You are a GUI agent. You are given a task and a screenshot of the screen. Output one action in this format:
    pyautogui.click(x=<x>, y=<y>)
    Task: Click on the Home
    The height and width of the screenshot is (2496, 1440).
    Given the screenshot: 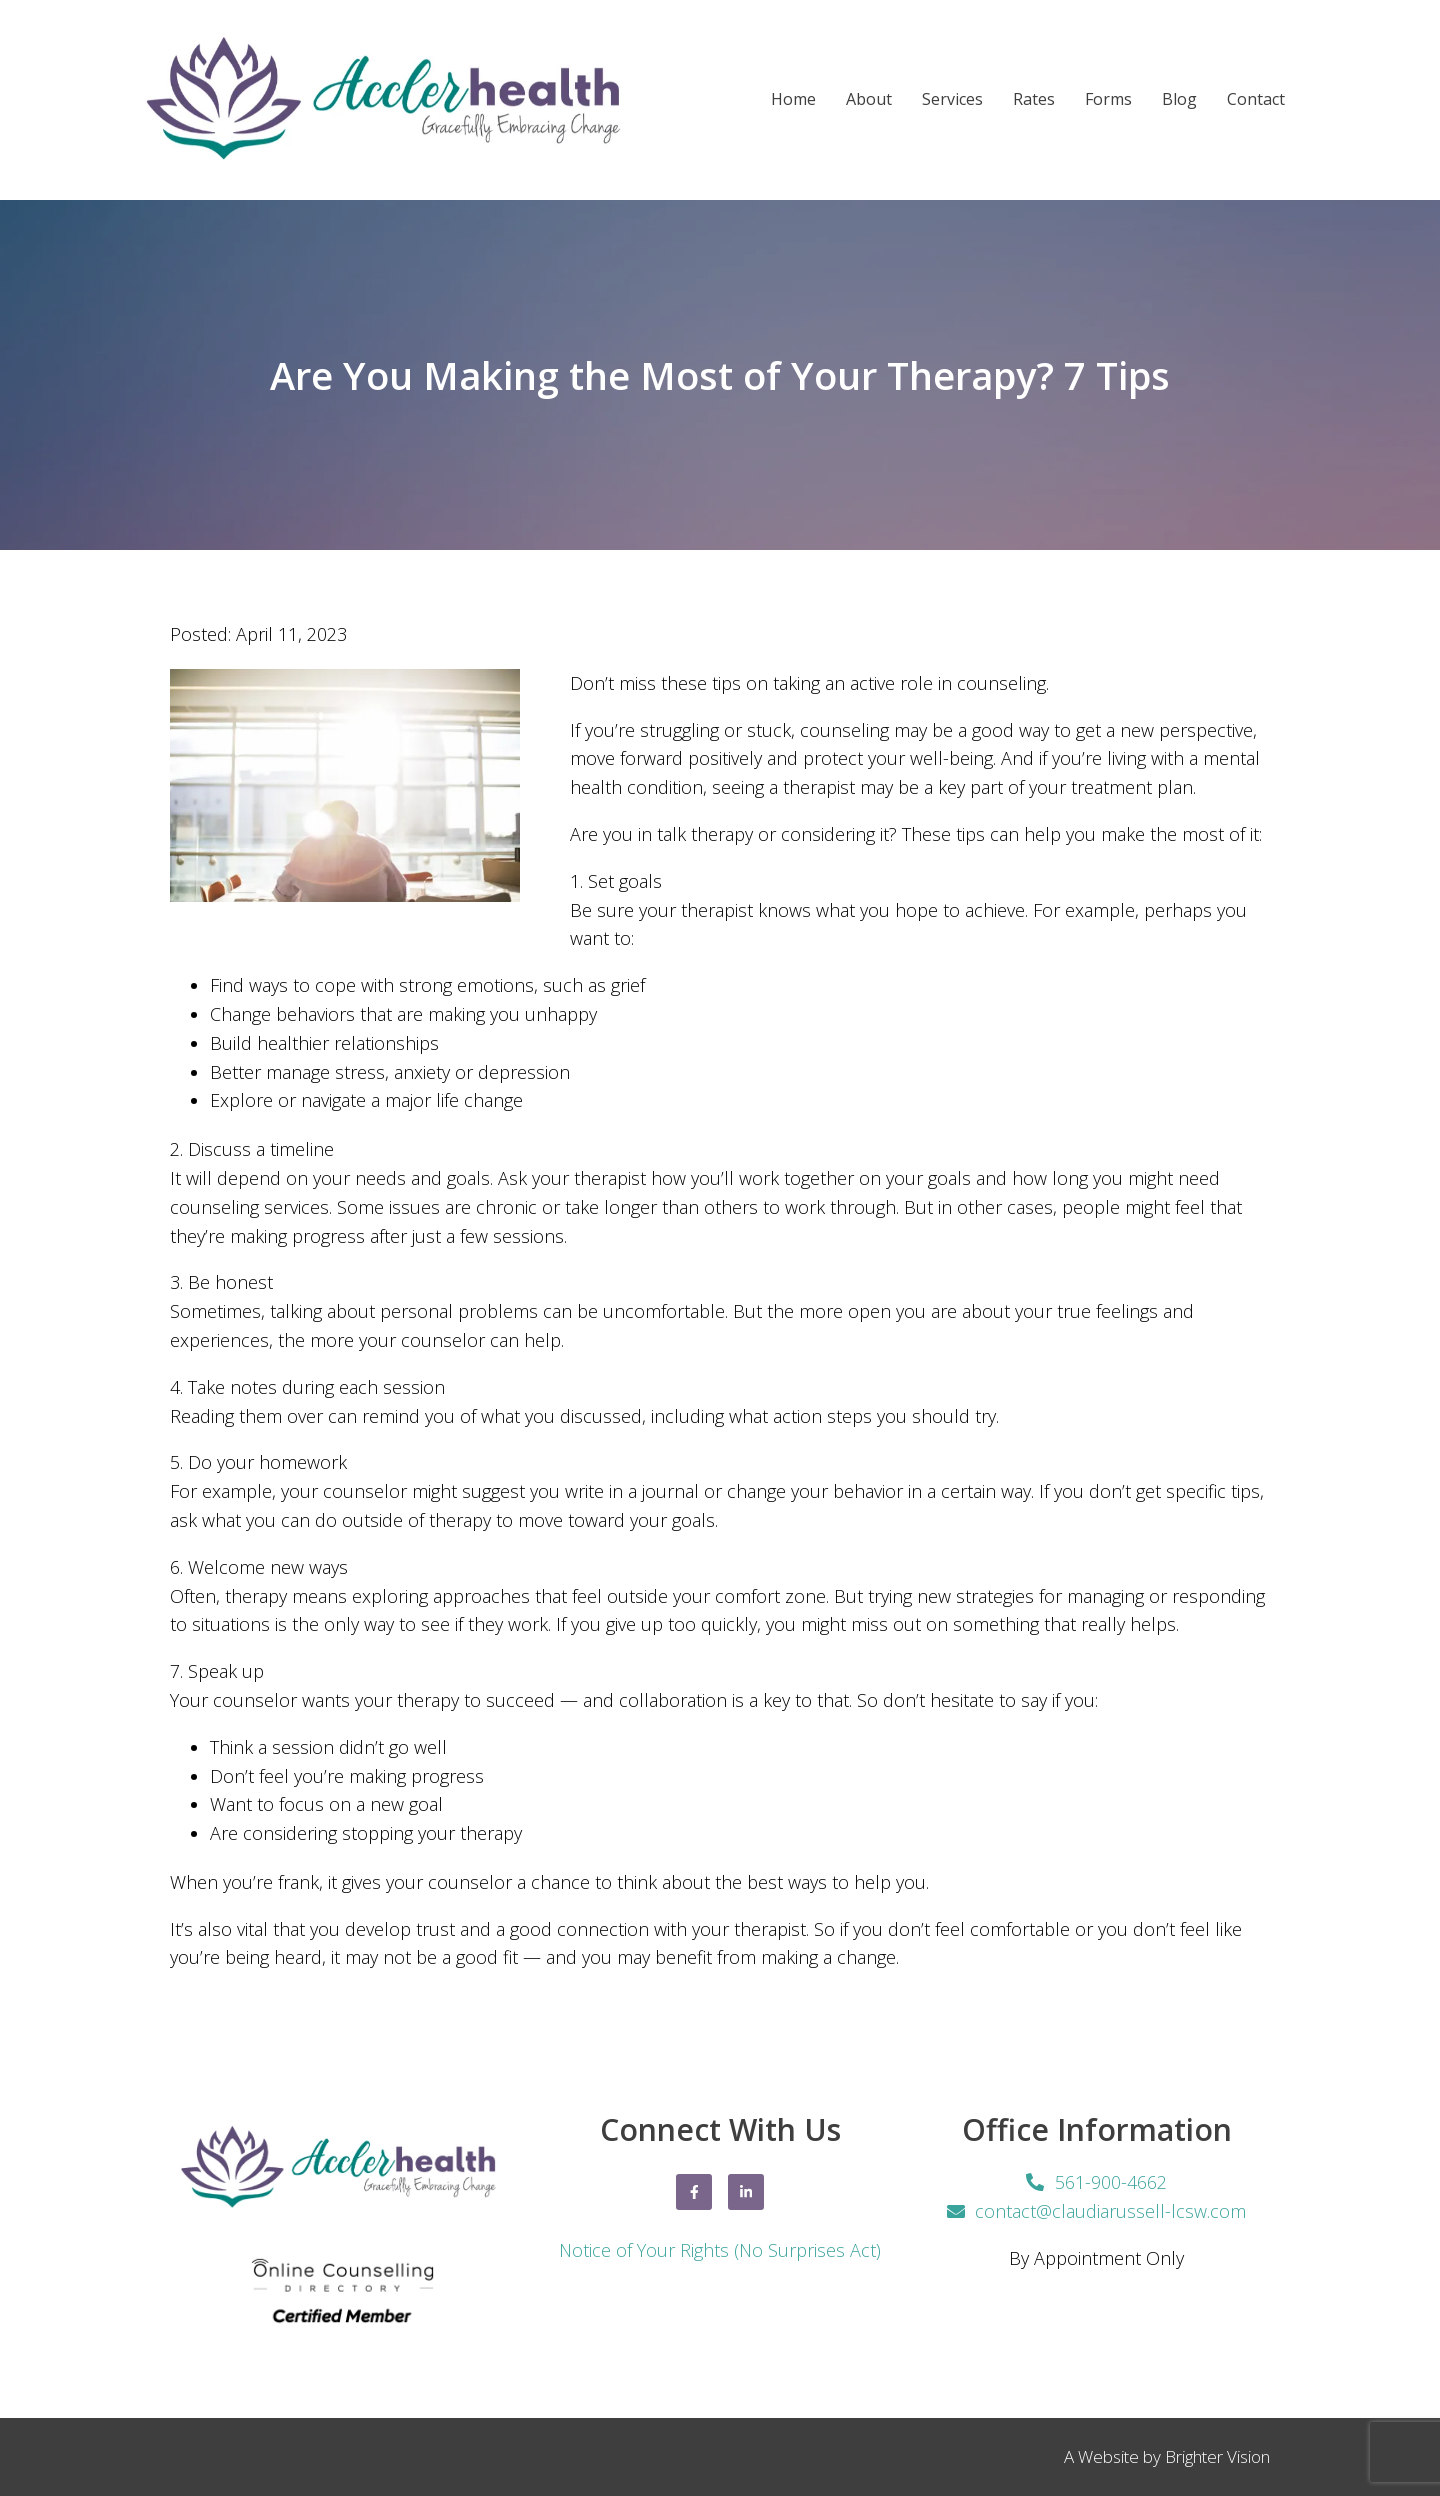 What is the action you would take?
    pyautogui.click(x=793, y=99)
    